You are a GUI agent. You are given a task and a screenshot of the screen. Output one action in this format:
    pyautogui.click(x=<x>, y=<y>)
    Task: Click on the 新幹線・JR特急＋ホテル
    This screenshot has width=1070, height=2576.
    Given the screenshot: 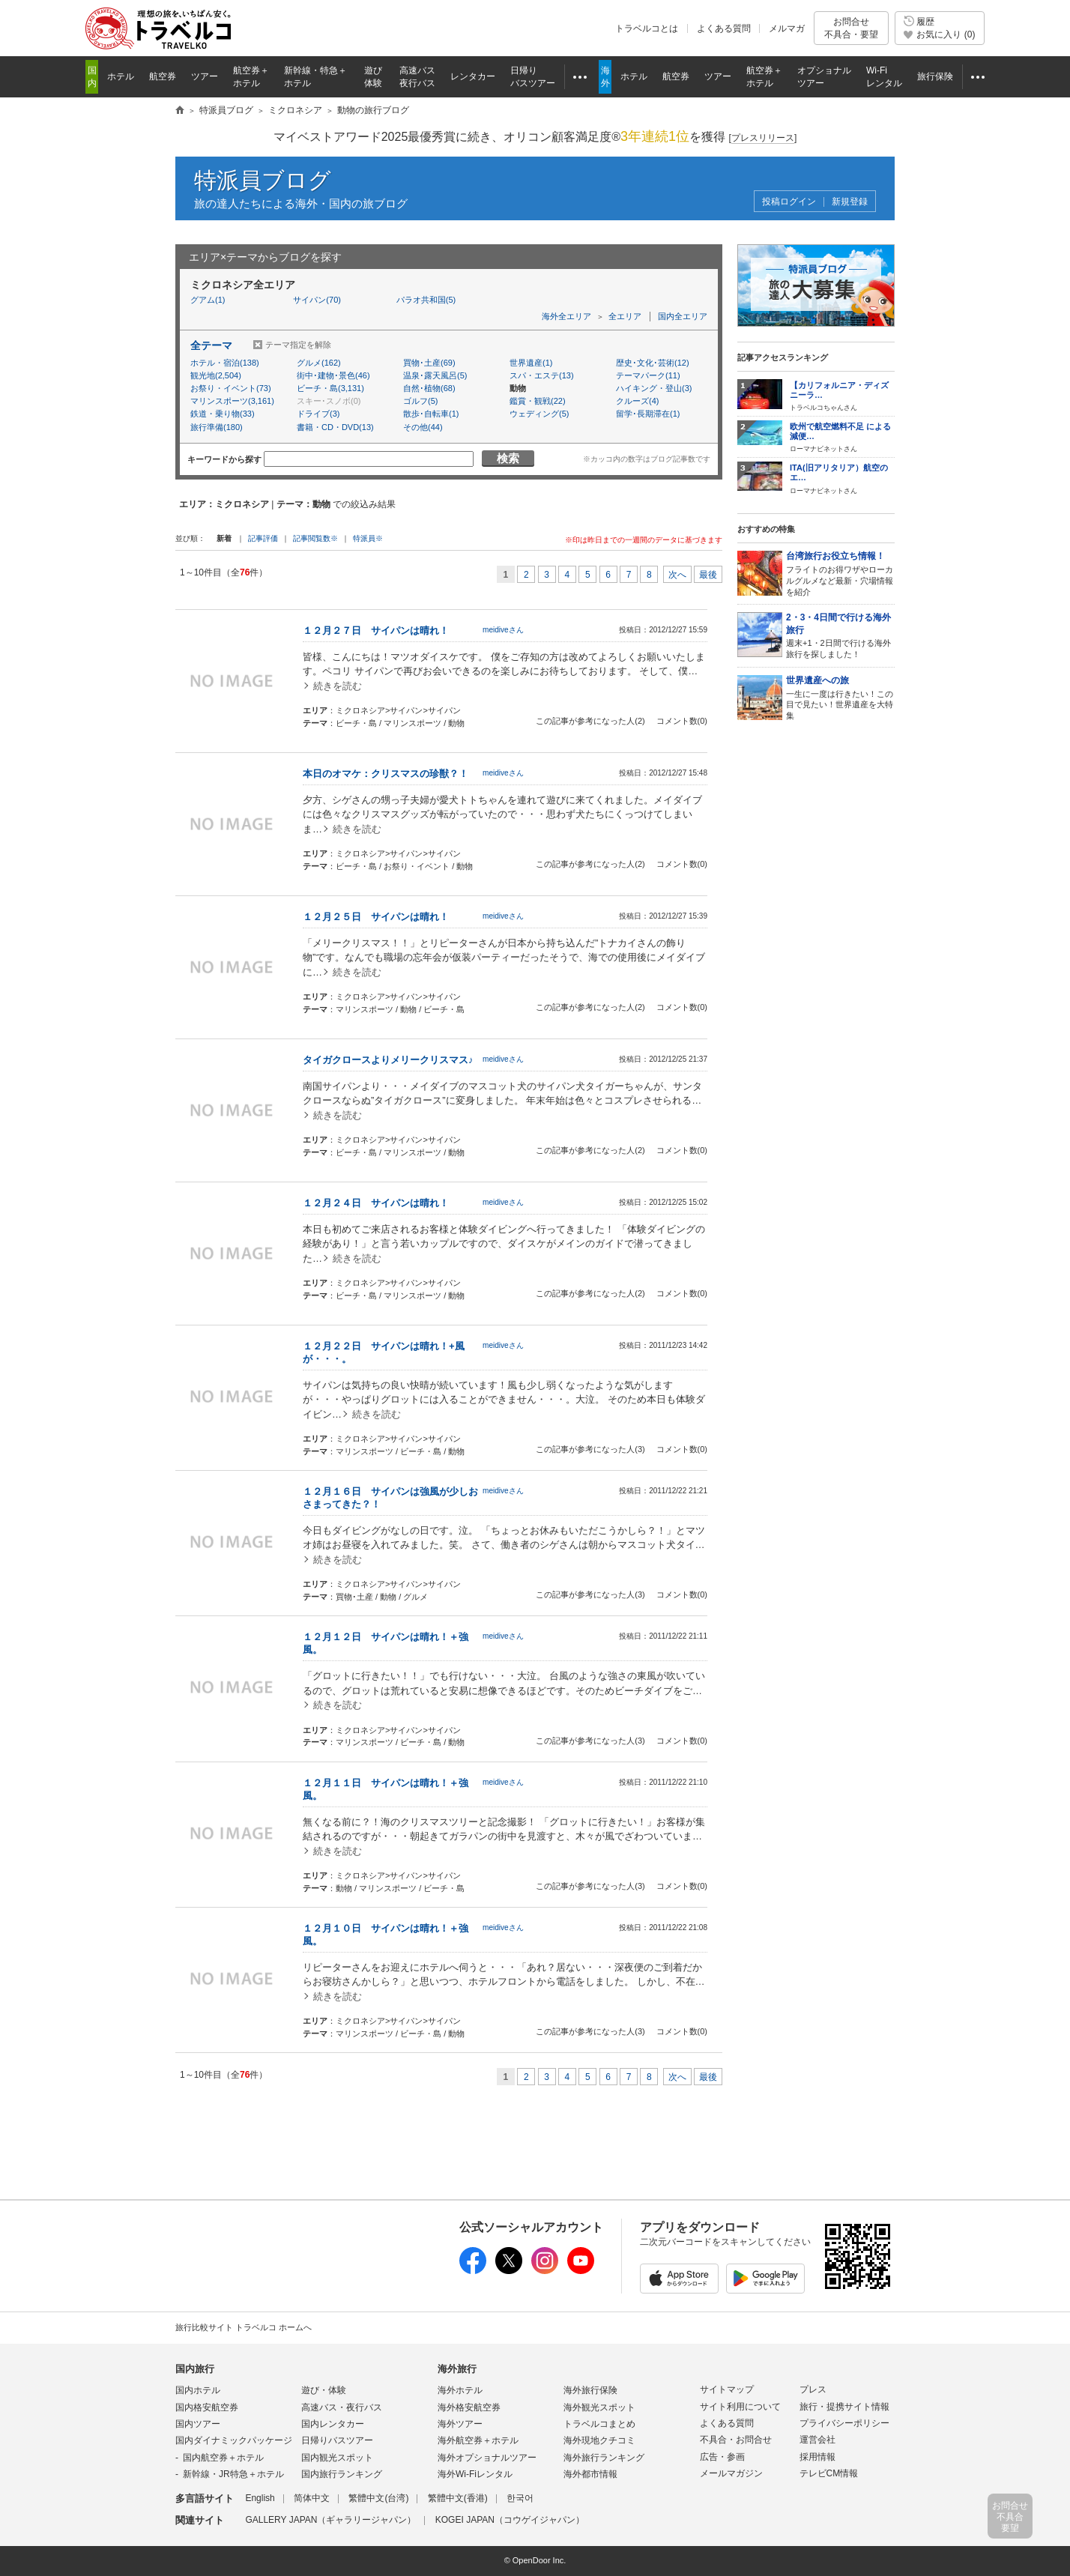 What is the action you would take?
    pyautogui.click(x=233, y=2474)
    